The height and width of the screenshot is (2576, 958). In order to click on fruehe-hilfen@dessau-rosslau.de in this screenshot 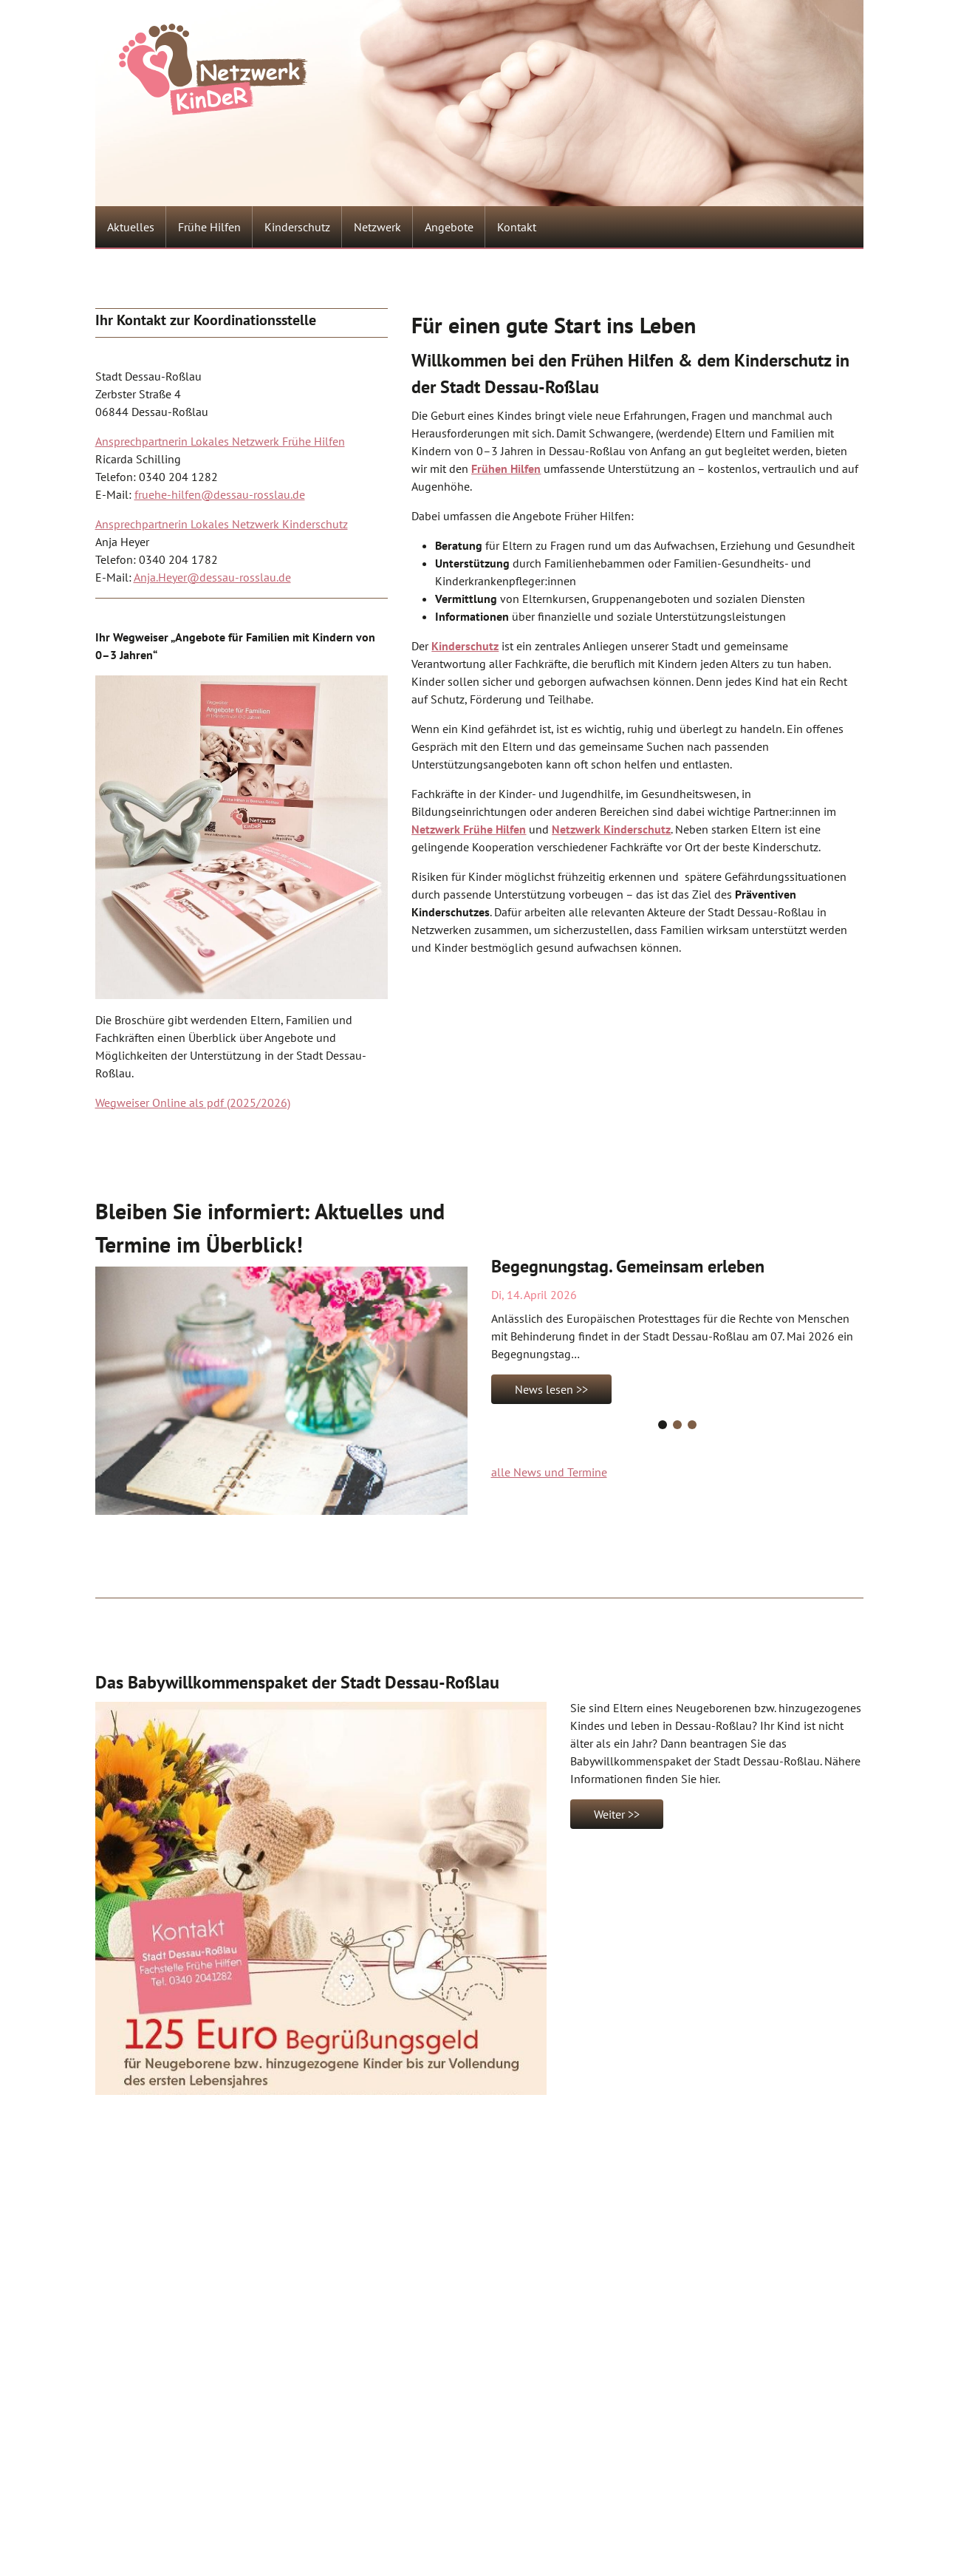, I will do `click(219, 494)`.